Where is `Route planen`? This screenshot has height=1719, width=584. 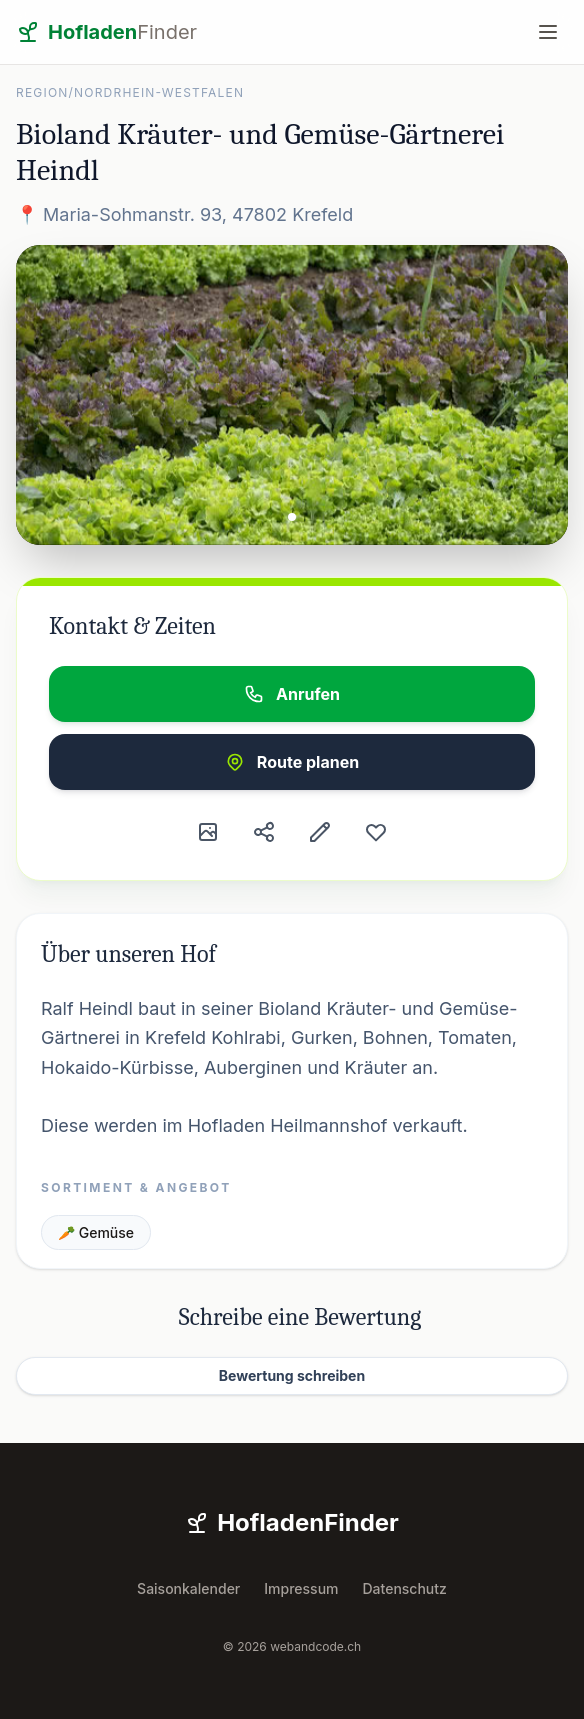
Route planen is located at coordinates (292, 762).